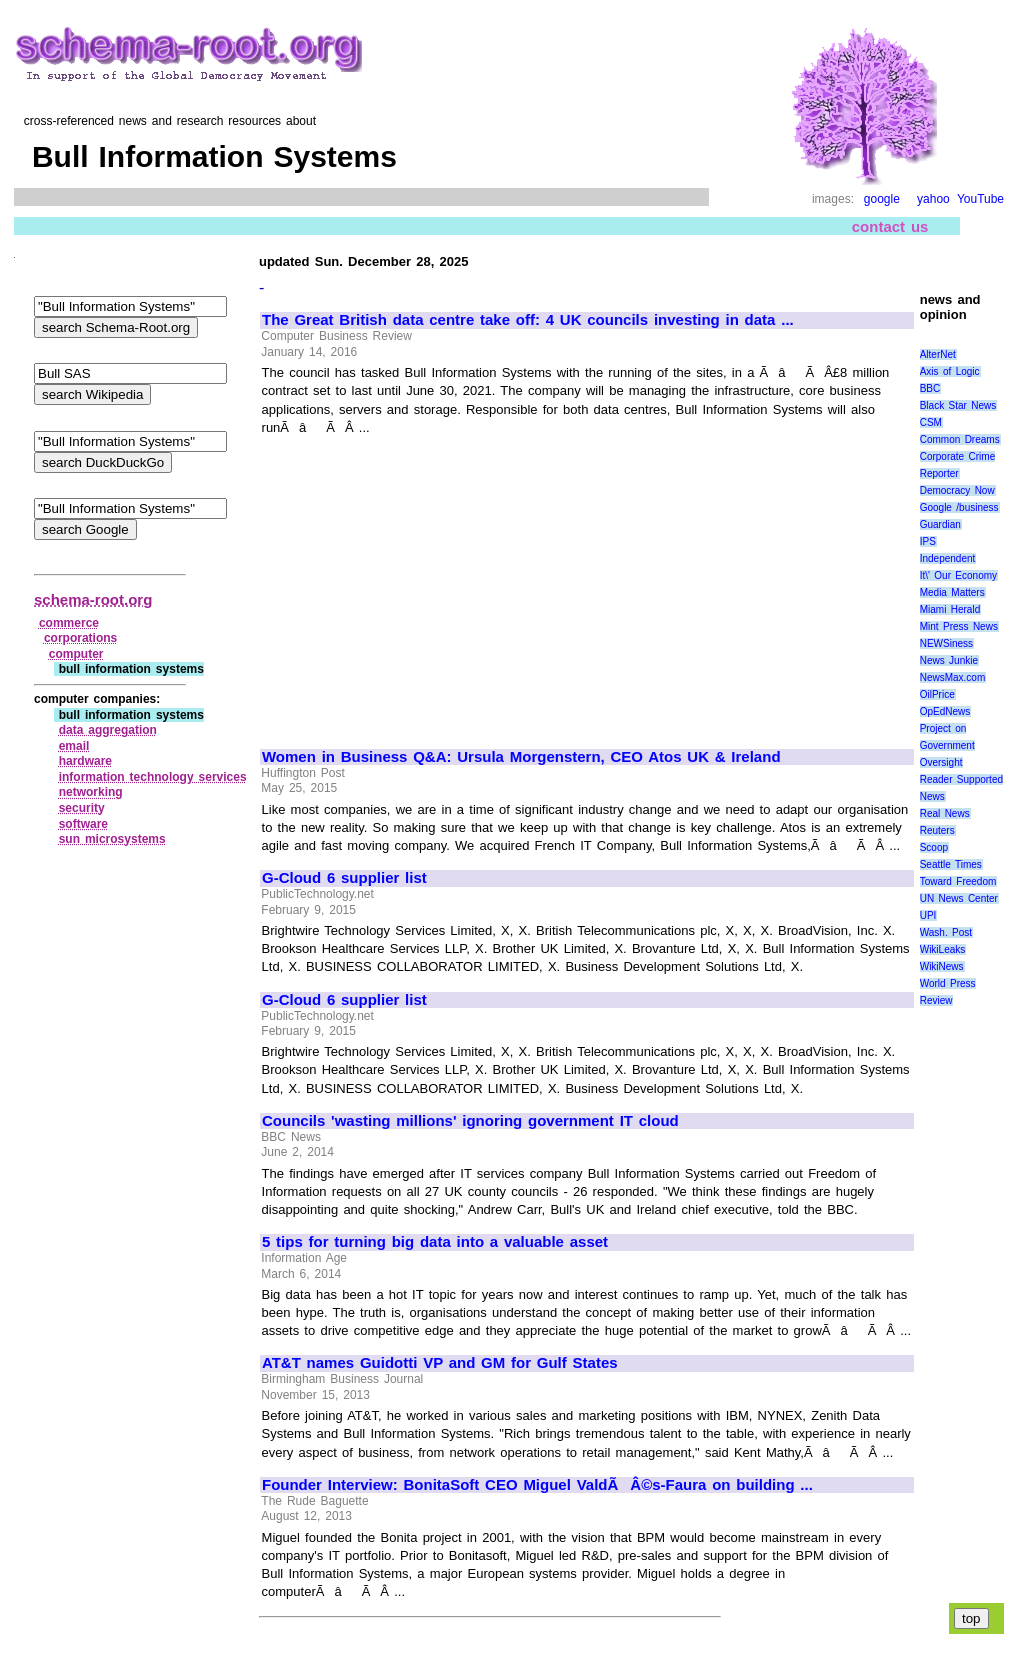 The image size is (1024, 1654). I want to click on Miami Herald, so click(950, 609).